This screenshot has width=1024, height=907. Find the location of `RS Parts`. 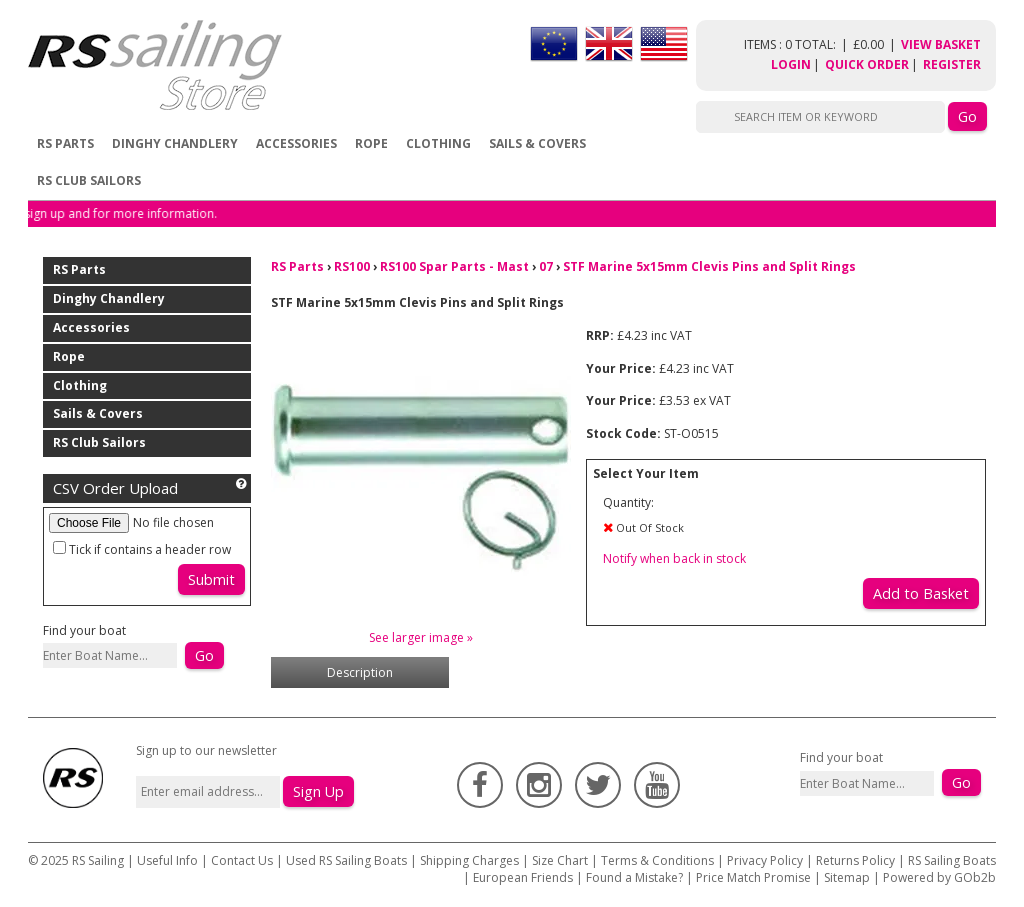

RS Parts is located at coordinates (65, 143).